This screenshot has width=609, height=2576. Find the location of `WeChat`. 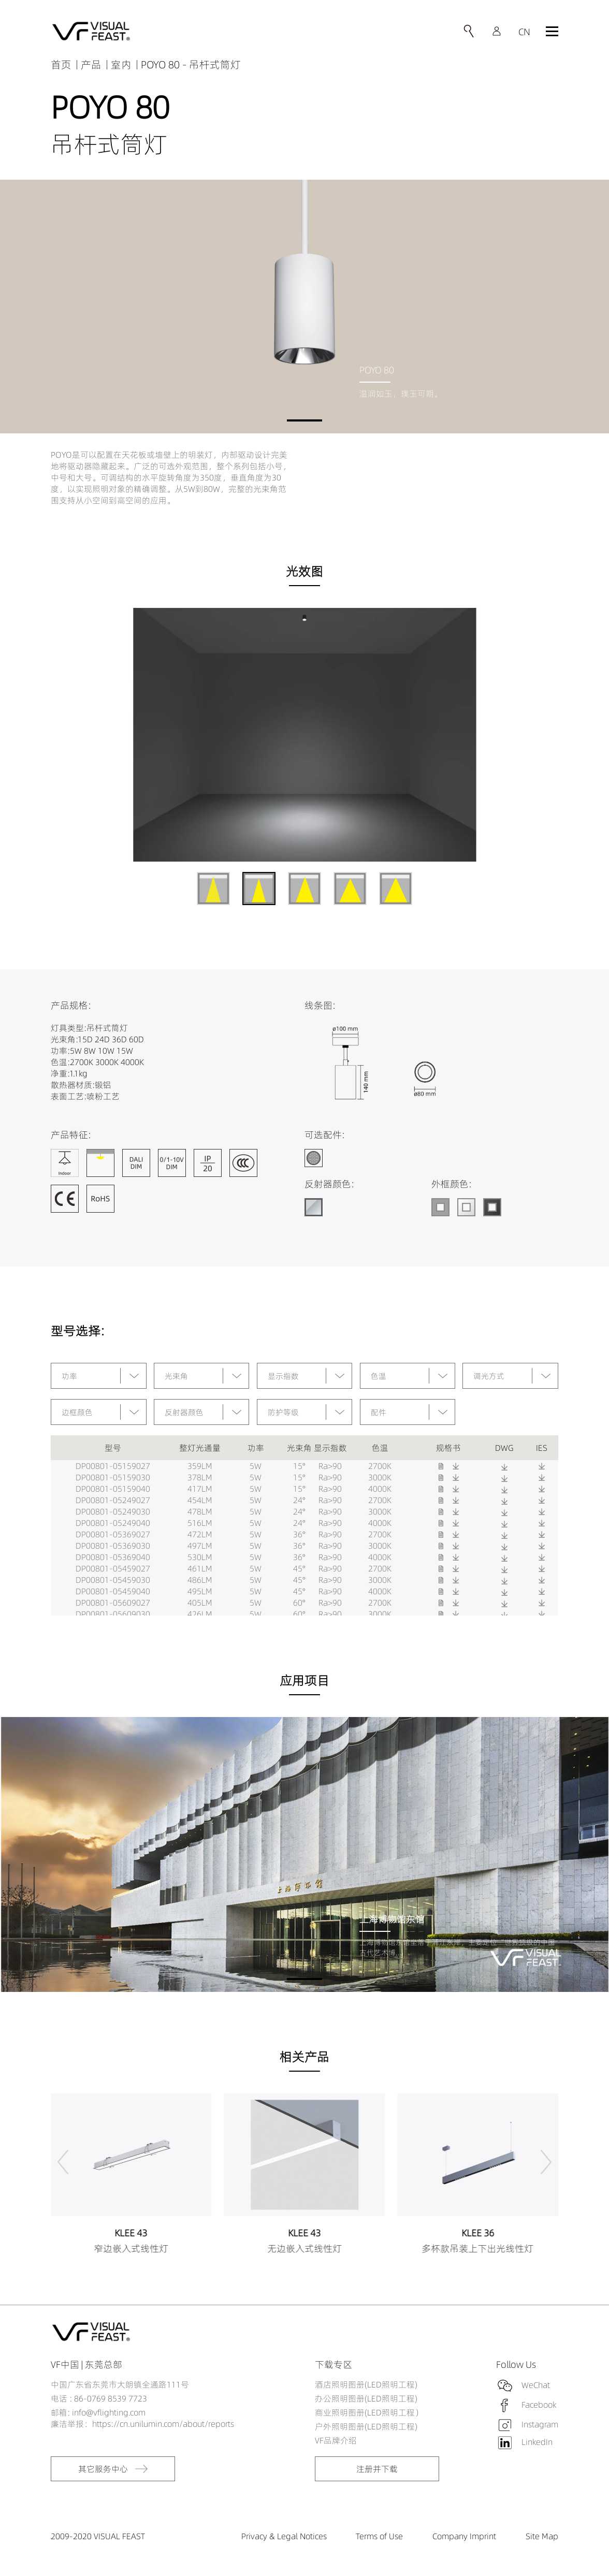

WeChat is located at coordinates (535, 2385).